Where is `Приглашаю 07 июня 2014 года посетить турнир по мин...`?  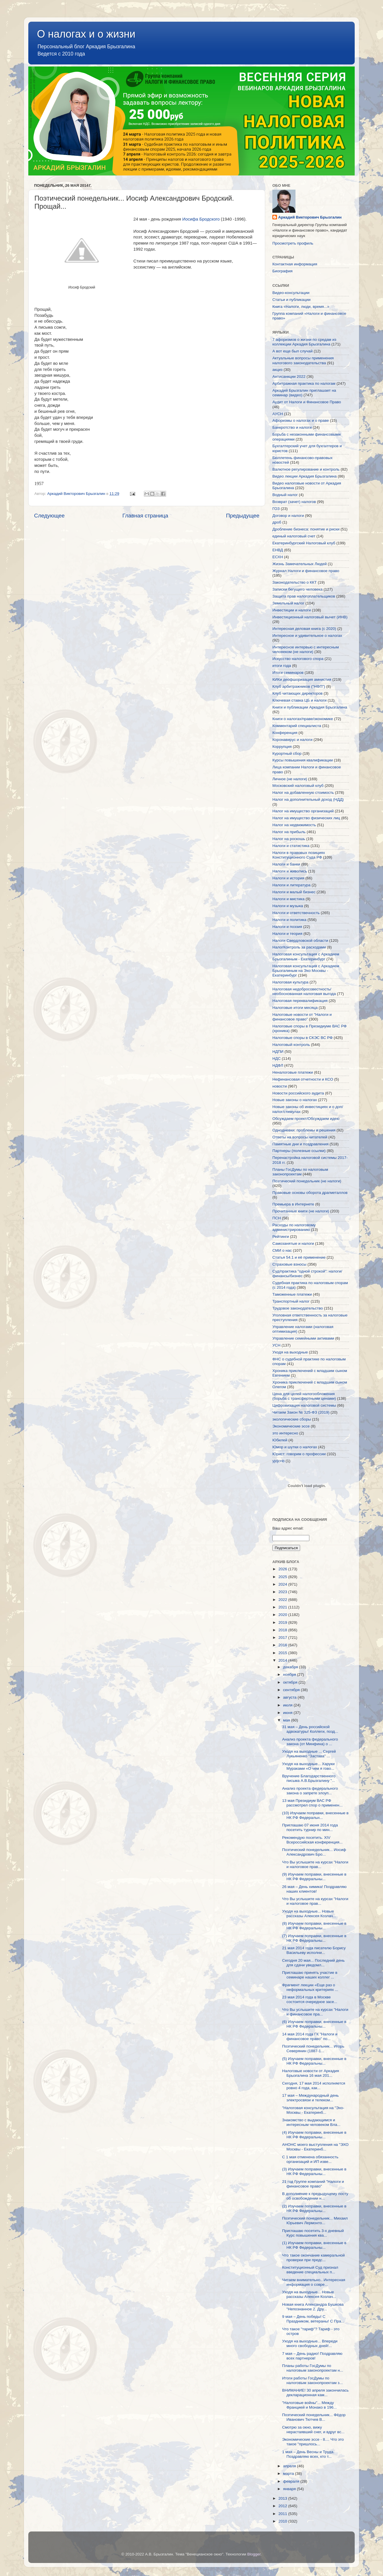 Приглашаю 07 июня 2014 года посетить турнир по мин... is located at coordinates (310, 1827).